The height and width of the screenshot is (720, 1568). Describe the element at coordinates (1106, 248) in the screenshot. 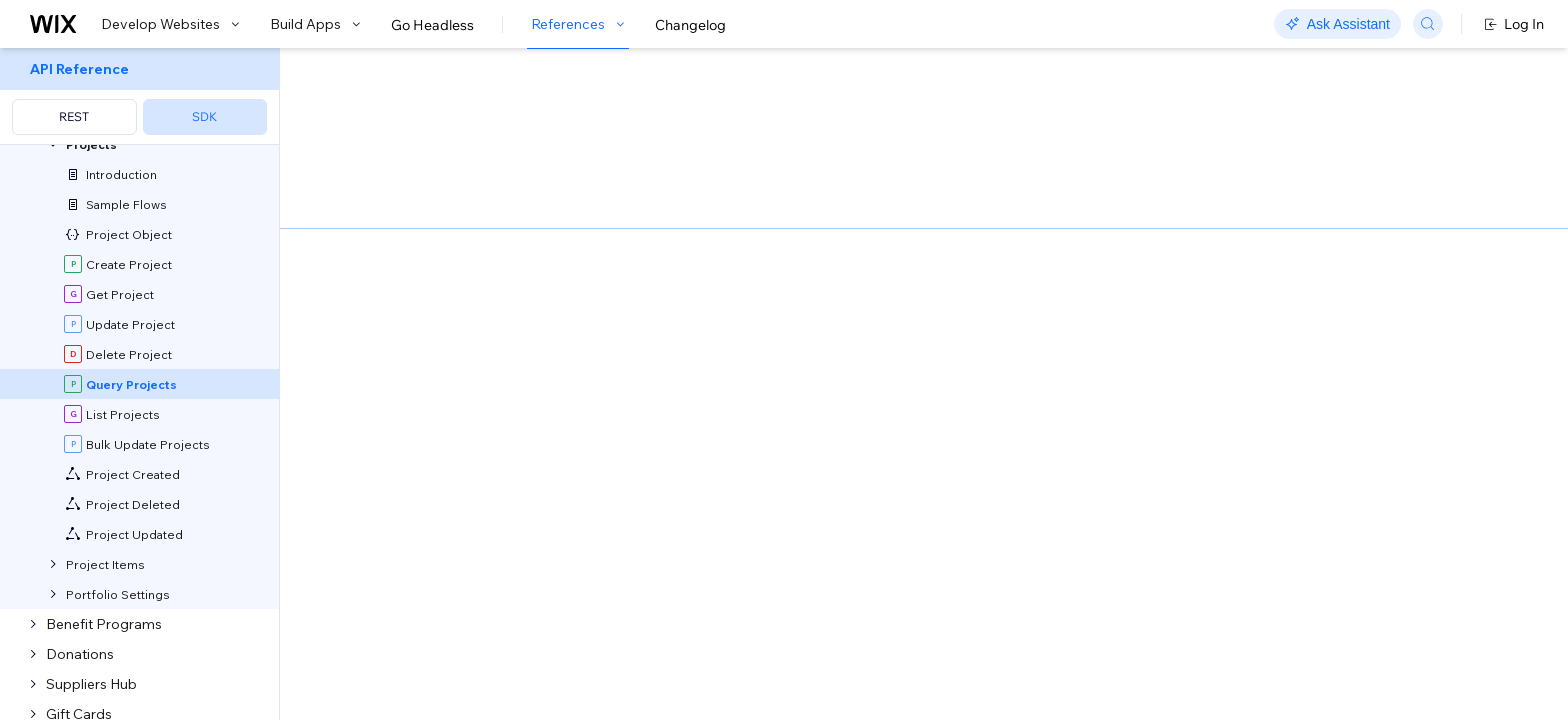

I see `Example shown:` at that location.